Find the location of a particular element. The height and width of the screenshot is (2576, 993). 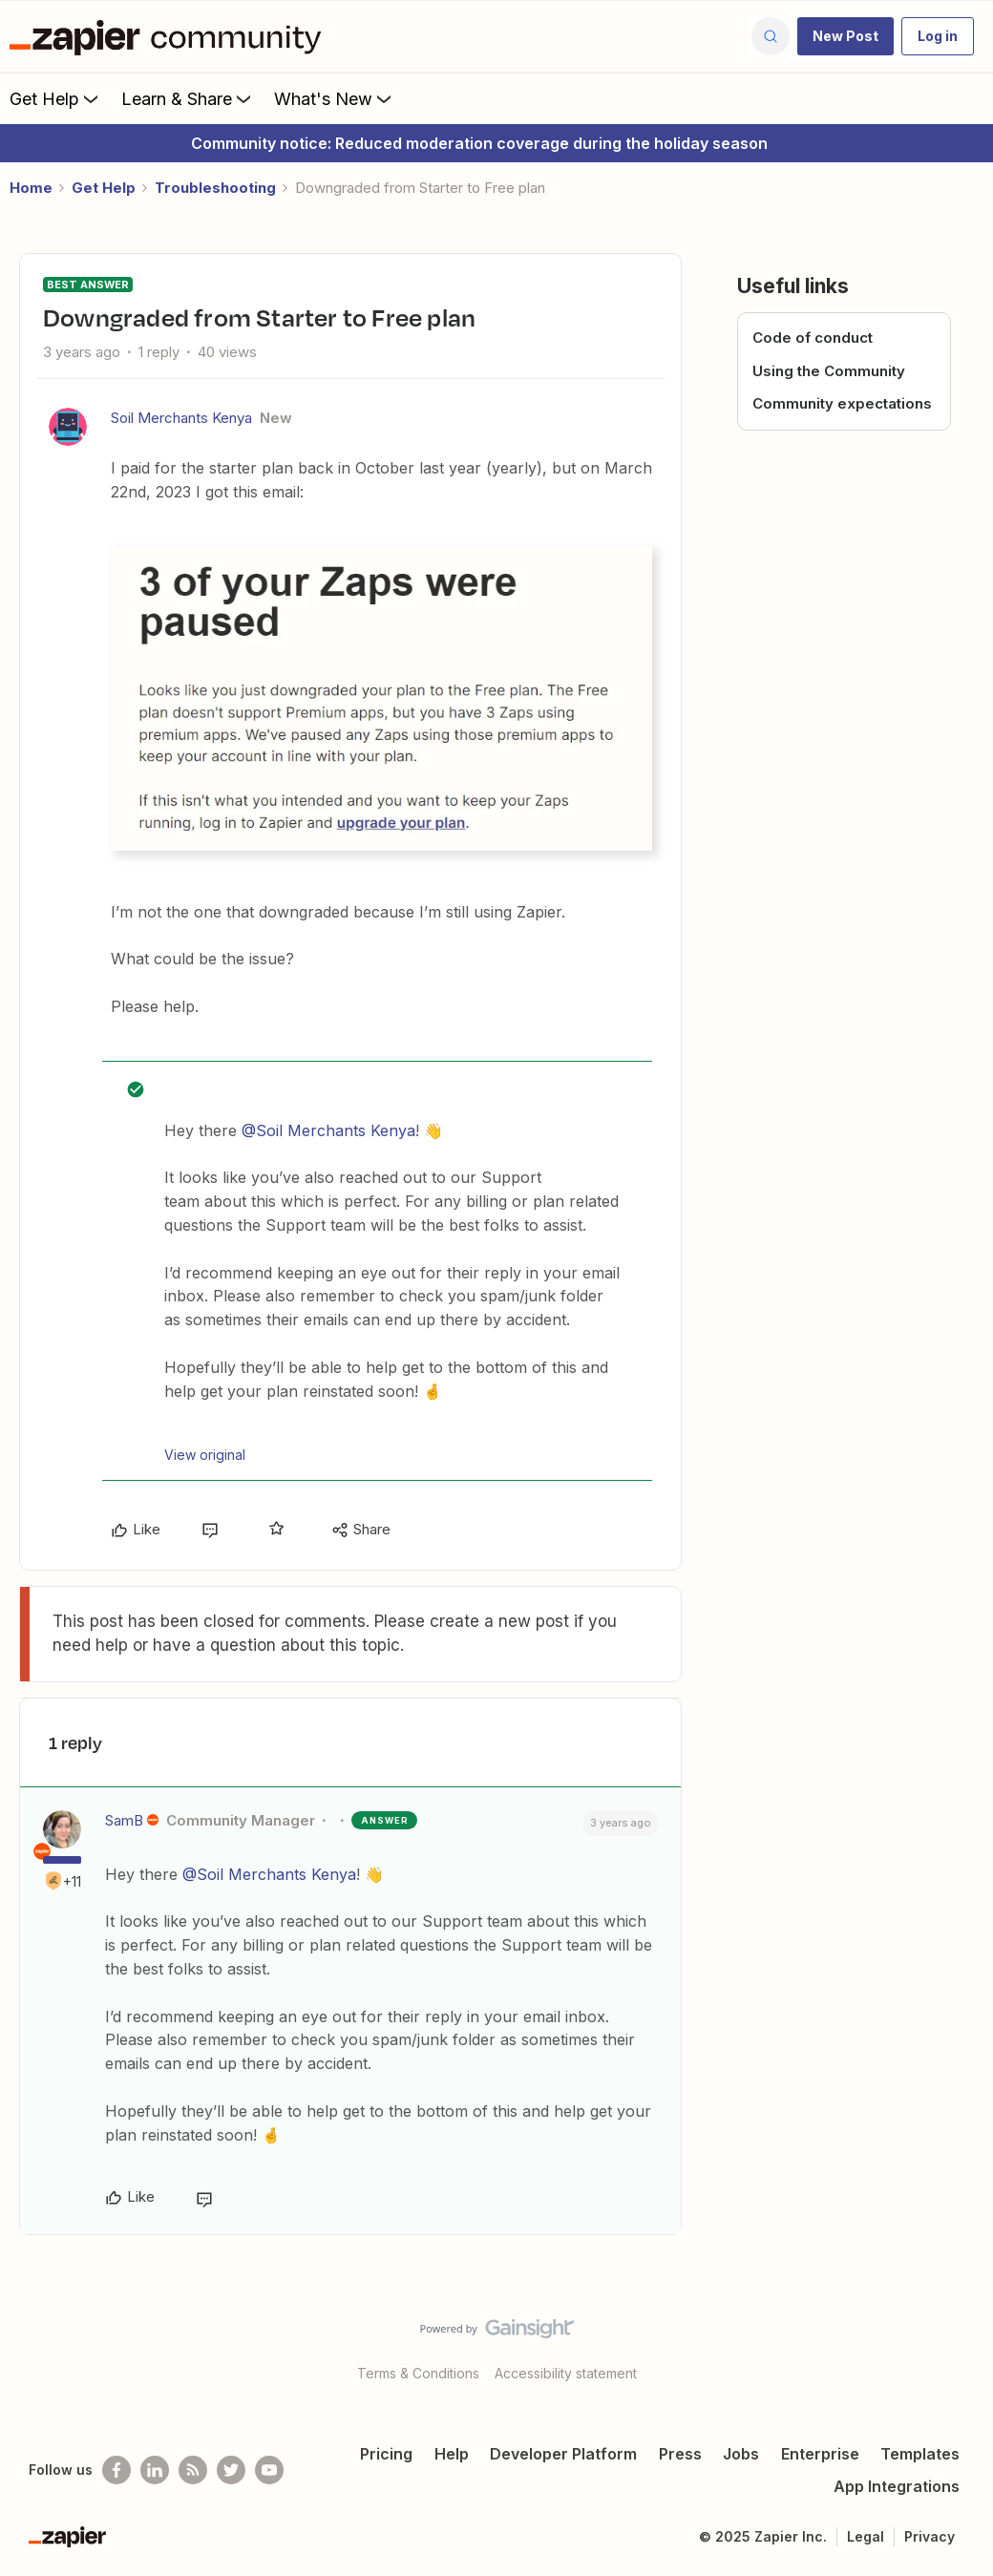

[Subscribe to our blog] is located at coordinates (193, 2470).